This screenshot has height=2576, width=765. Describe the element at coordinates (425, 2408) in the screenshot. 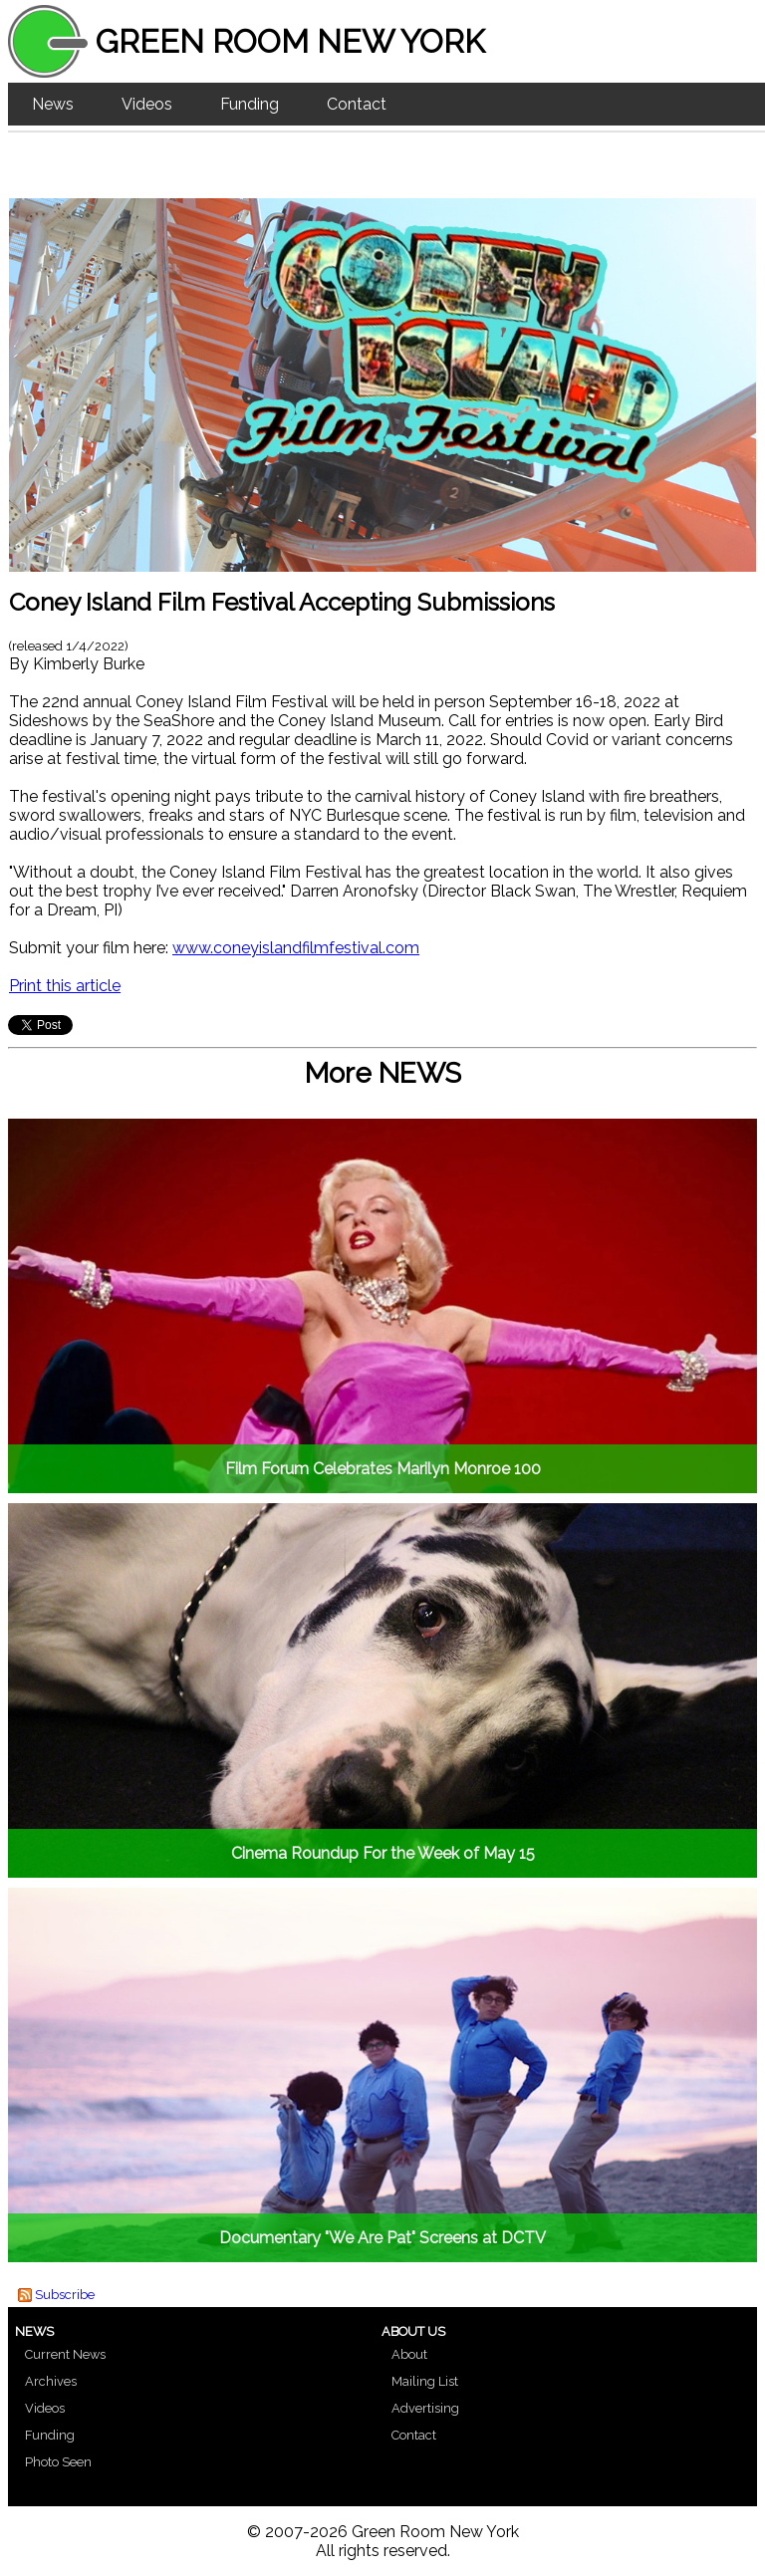

I see `Advertising` at that location.